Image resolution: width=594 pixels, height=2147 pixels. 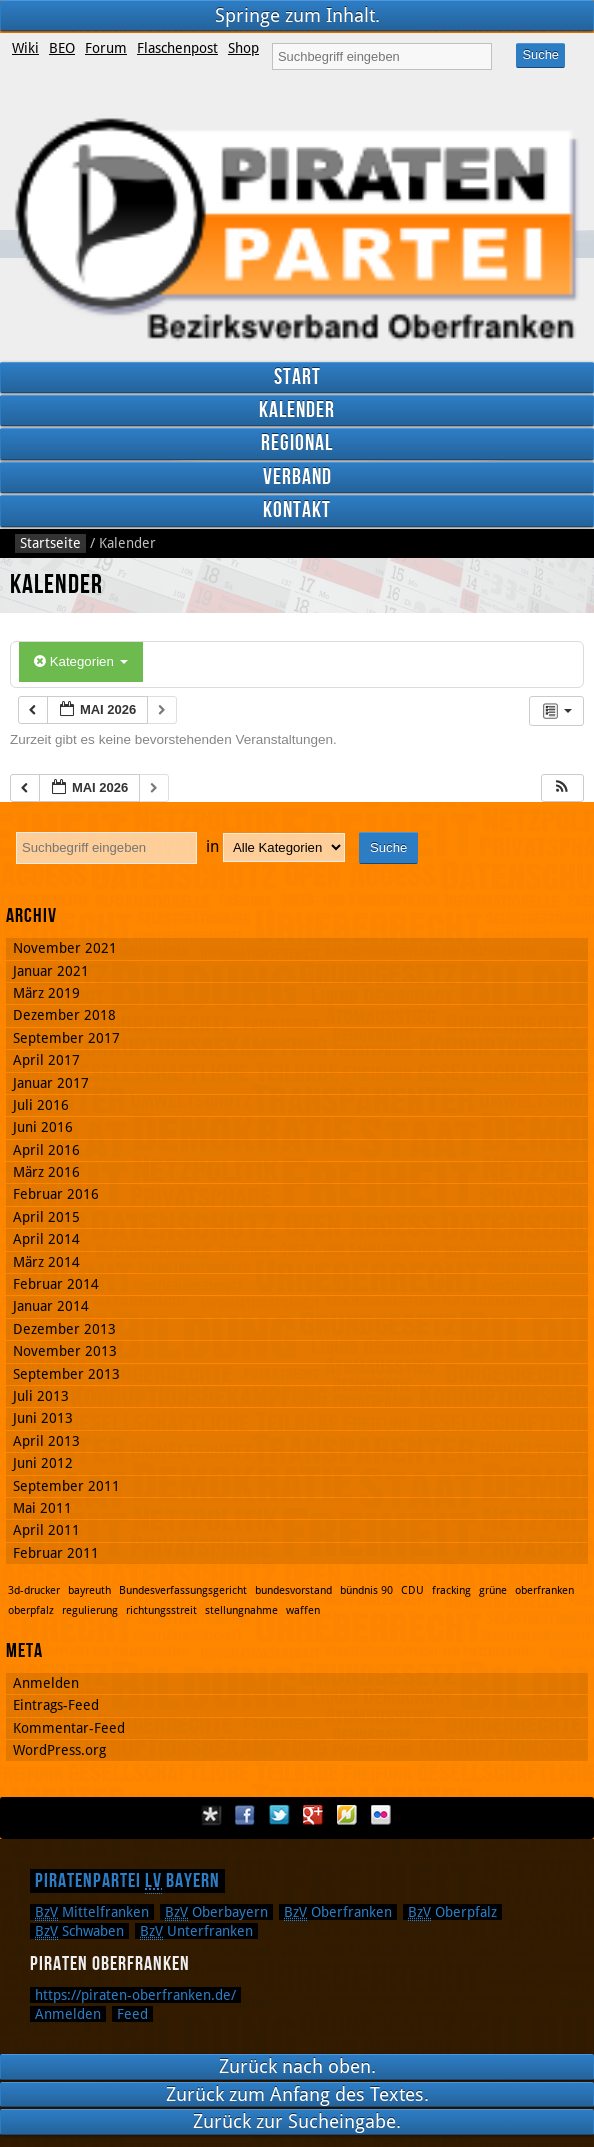 What do you see at coordinates (69, 1728) in the screenshot?
I see `Kommentar-Feed` at bounding box center [69, 1728].